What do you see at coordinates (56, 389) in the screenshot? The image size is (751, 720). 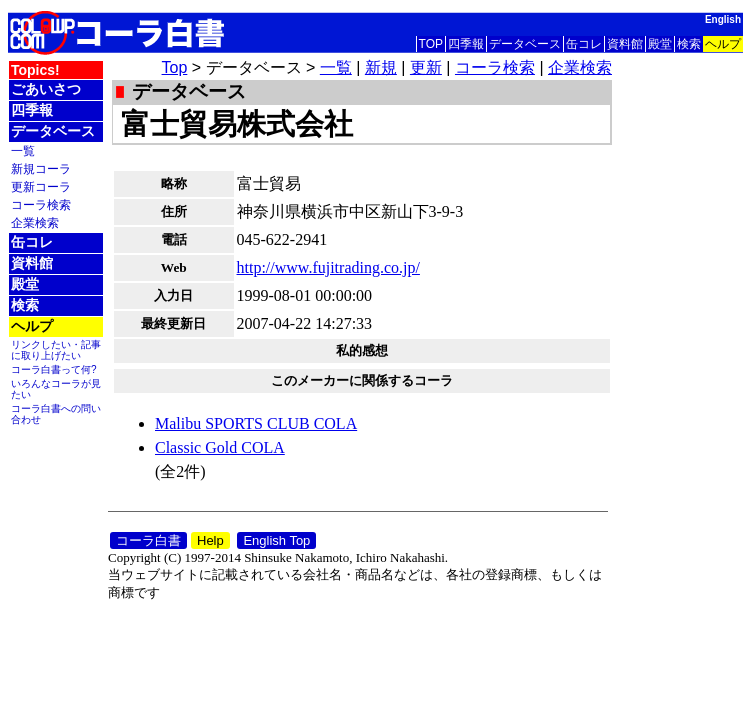 I see `いろんなコーラが見たい` at bounding box center [56, 389].